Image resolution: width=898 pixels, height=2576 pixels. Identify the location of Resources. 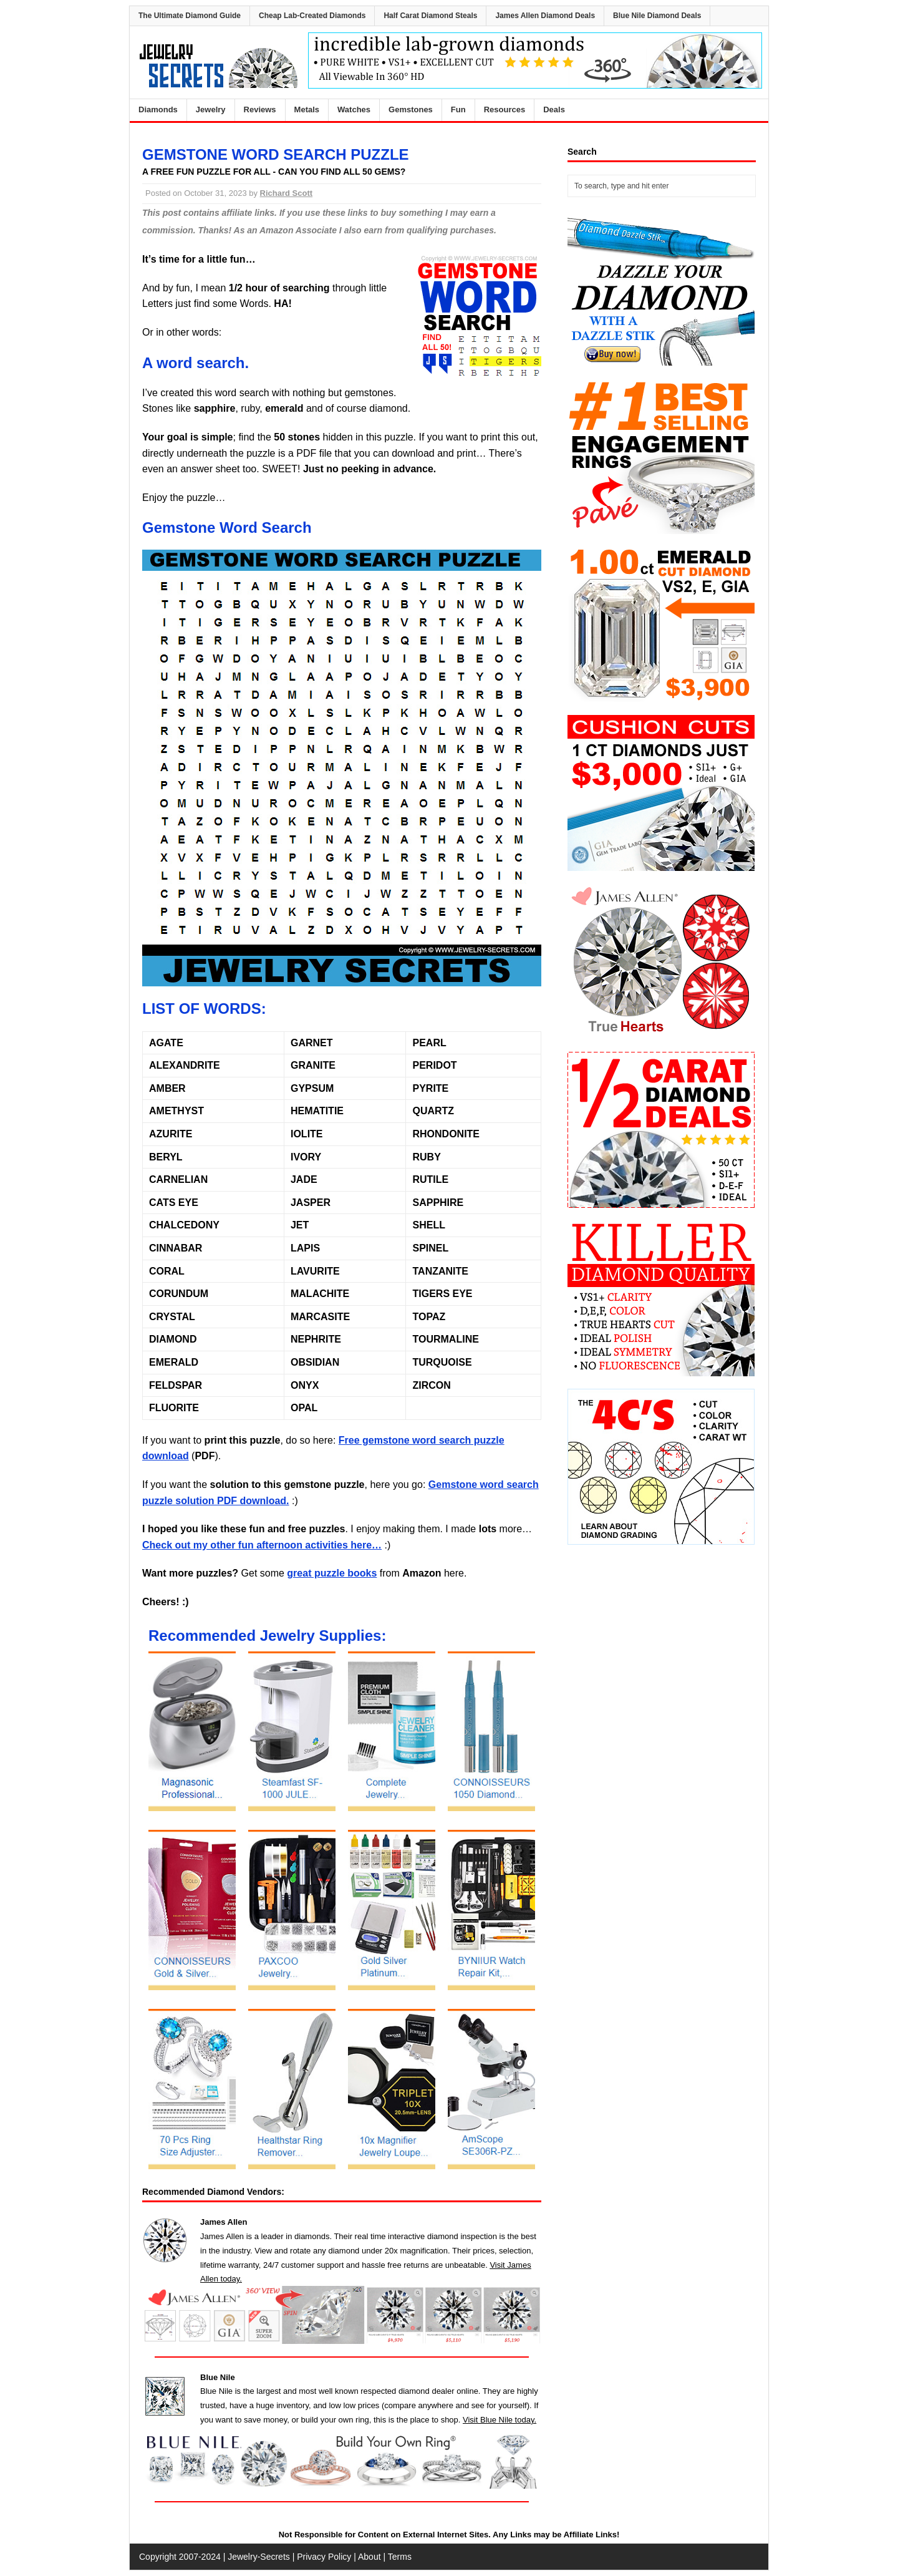
(504, 109).